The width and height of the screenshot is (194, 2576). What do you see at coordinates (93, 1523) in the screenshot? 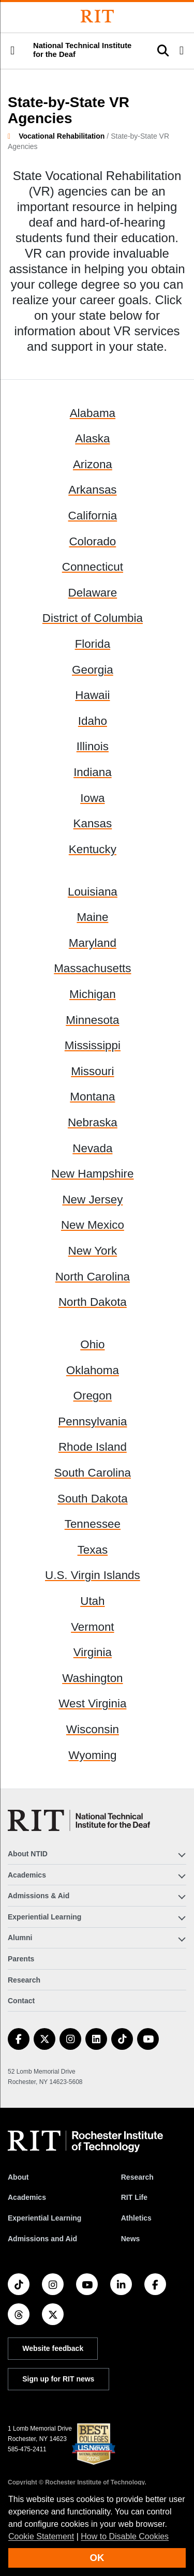
I see `Tennessee` at bounding box center [93, 1523].